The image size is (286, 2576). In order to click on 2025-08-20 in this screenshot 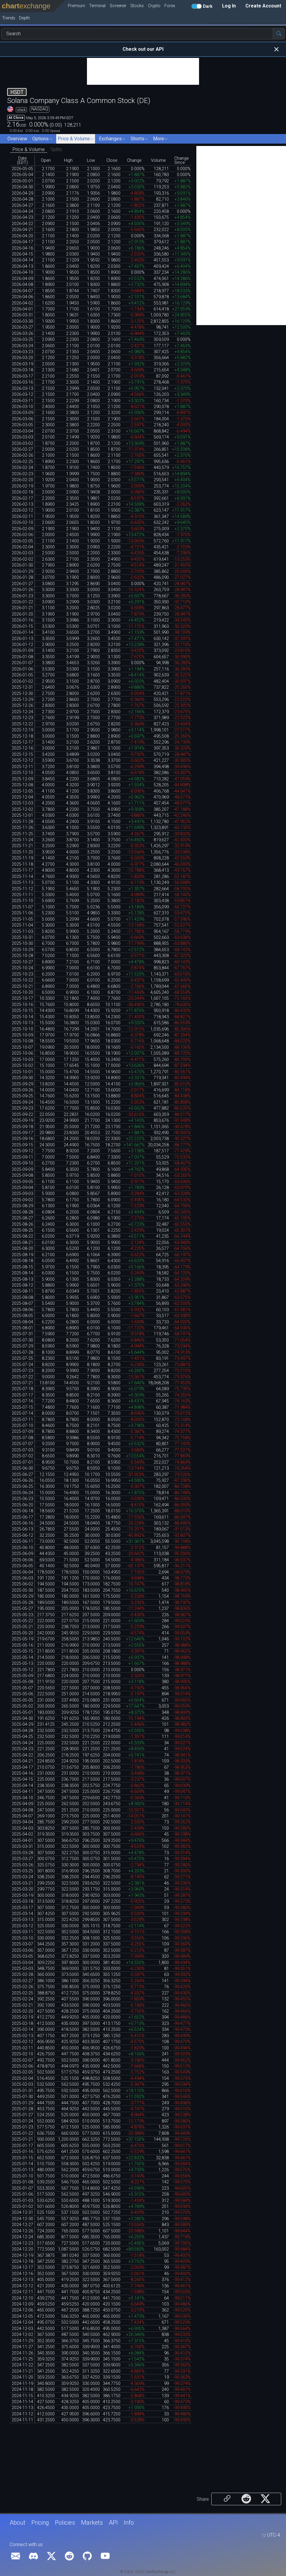, I will do `click(22, 1248)`.